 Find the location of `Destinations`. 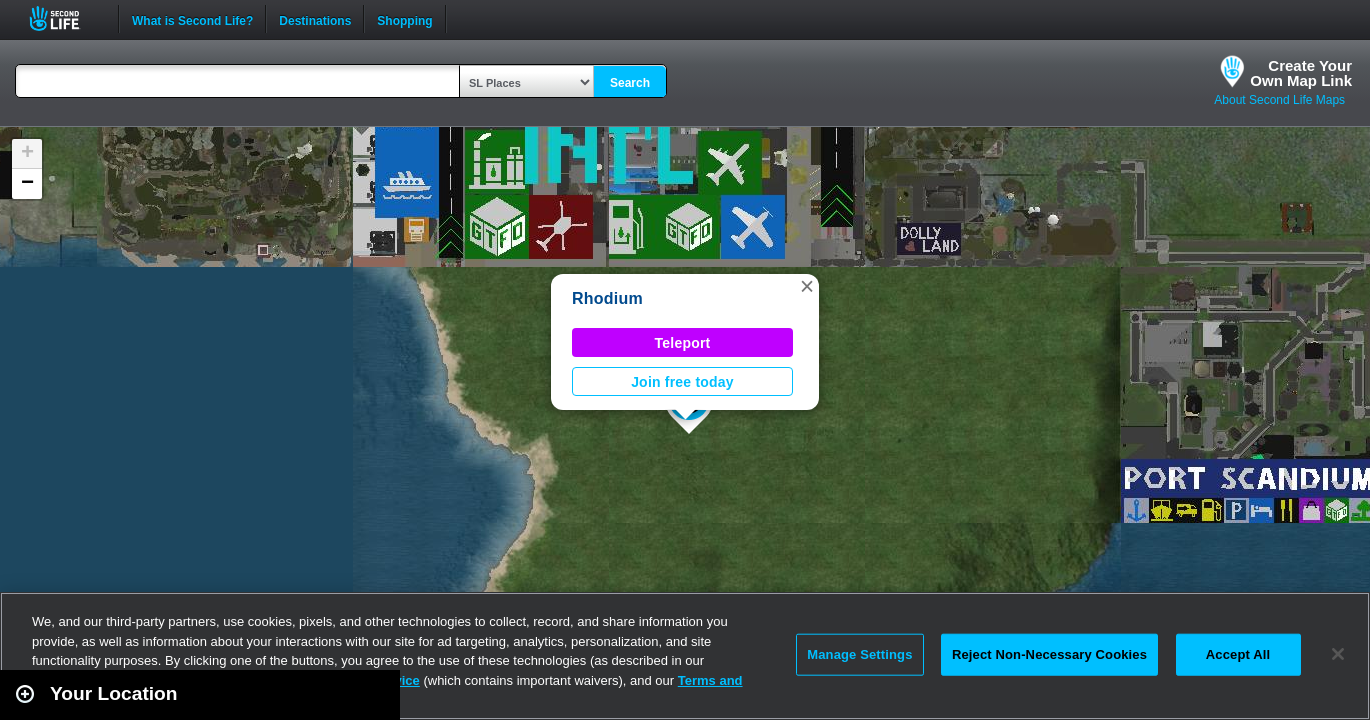

Destinations is located at coordinates (315, 19).